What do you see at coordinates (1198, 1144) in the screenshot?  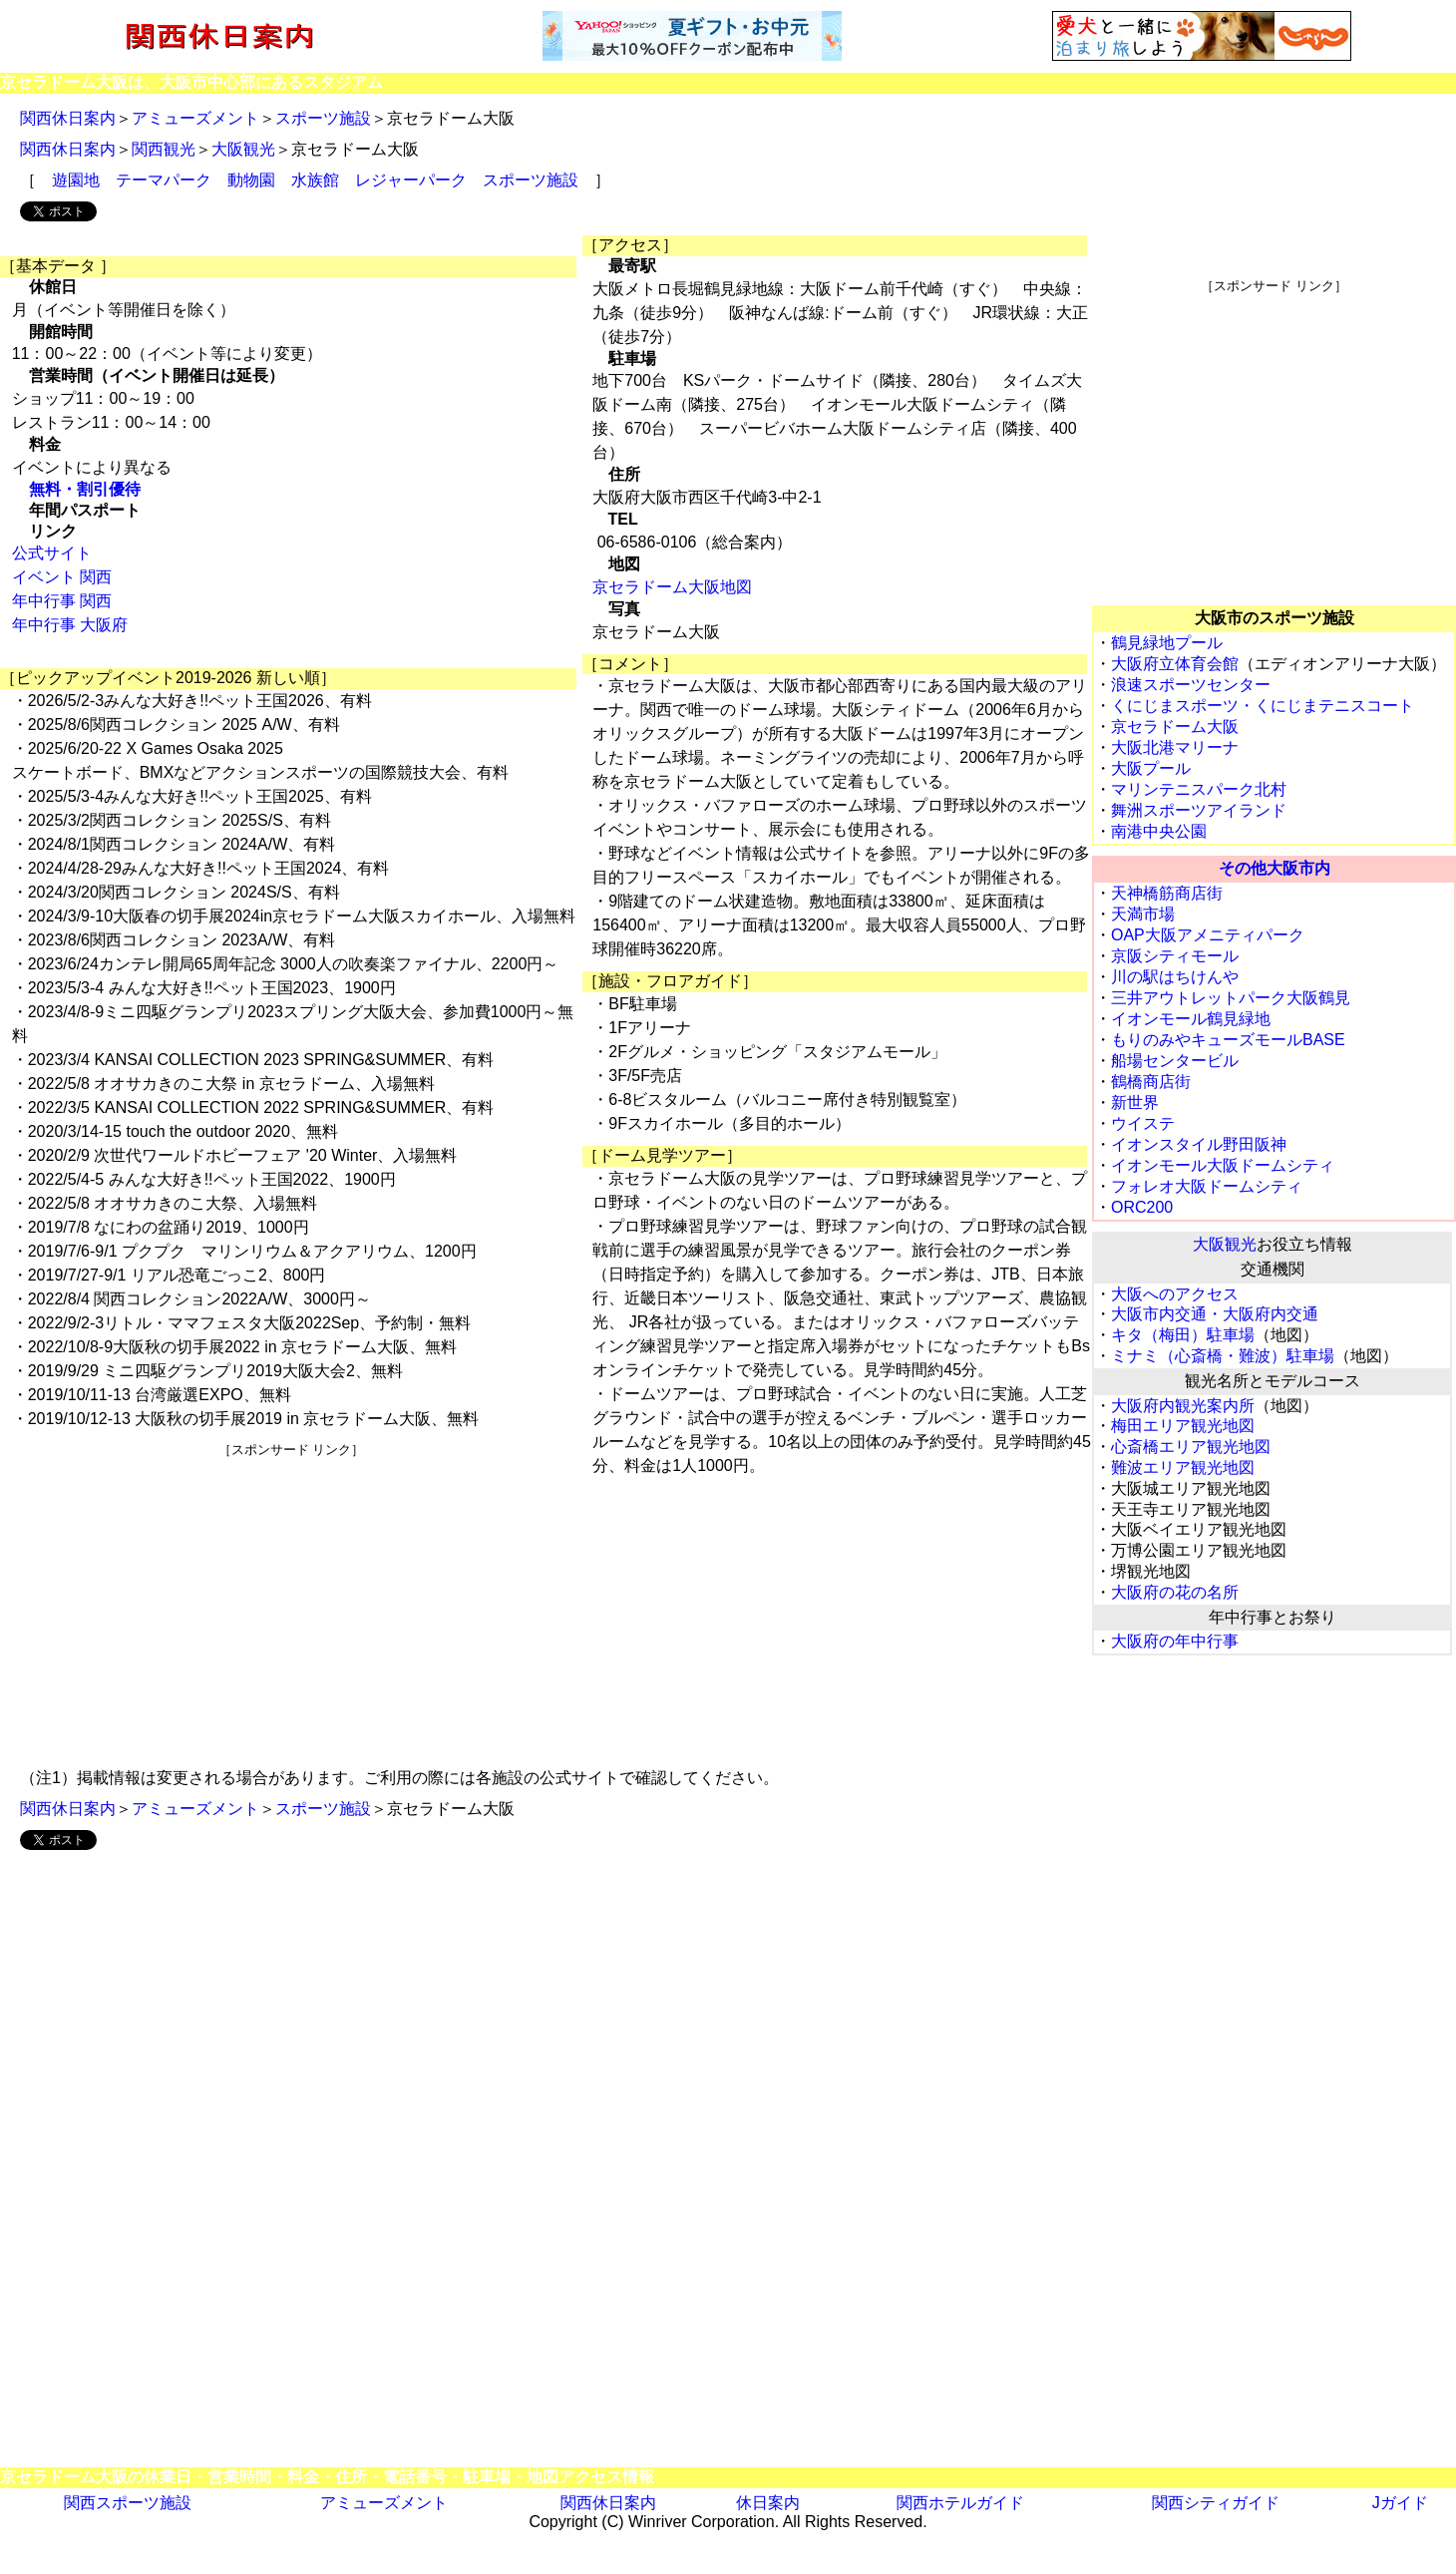 I see `イオンスタイル野田阪神` at bounding box center [1198, 1144].